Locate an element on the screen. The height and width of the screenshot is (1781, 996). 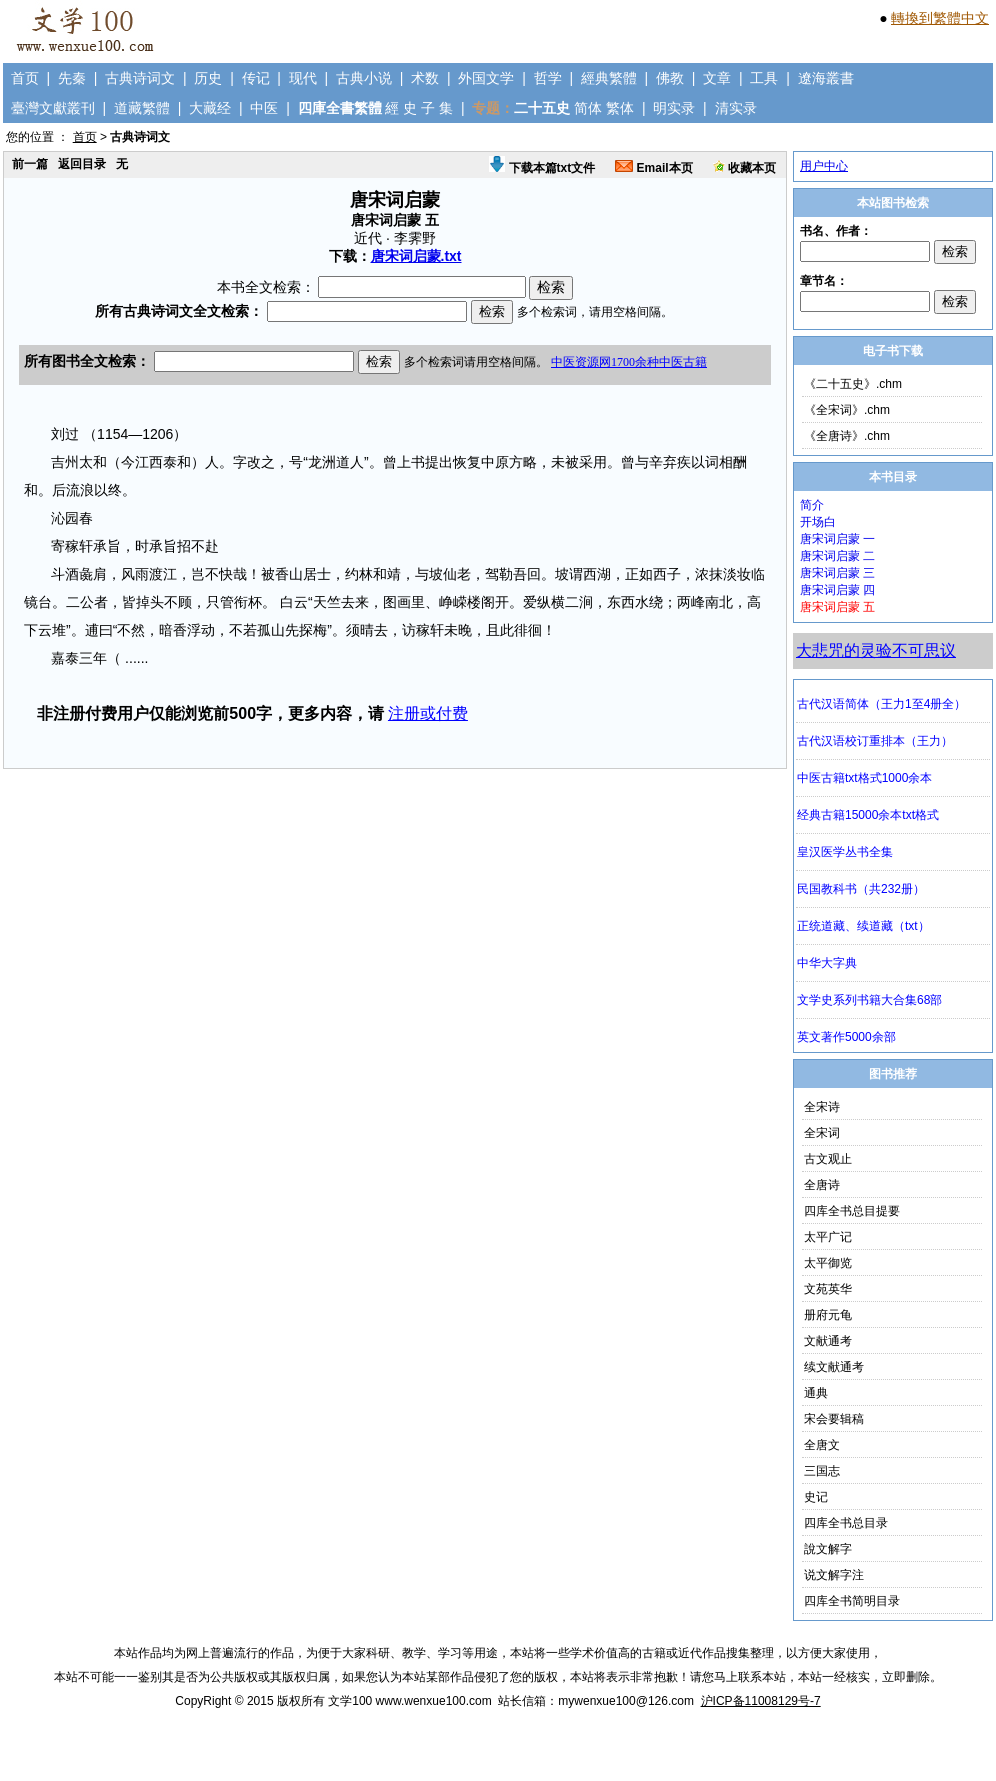
史记 is located at coordinates (816, 1497).